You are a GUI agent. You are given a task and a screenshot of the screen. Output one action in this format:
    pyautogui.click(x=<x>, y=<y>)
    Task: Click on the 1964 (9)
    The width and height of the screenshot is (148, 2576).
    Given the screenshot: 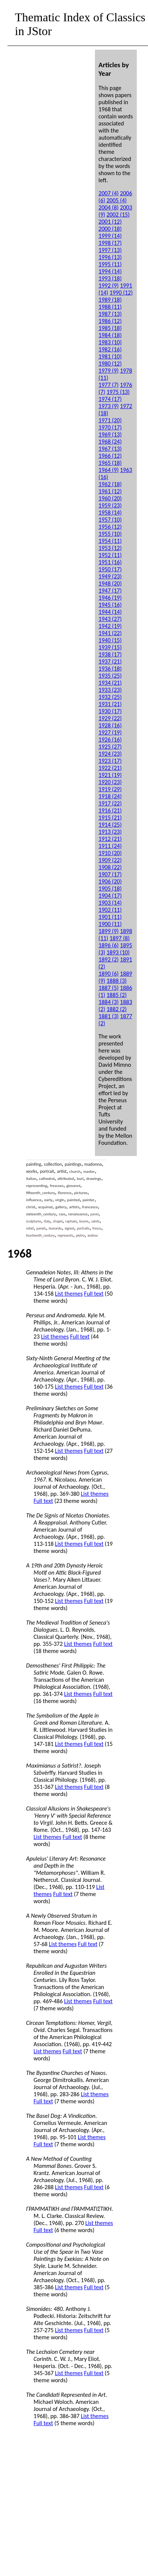 What is the action you would take?
    pyautogui.click(x=109, y=469)
    